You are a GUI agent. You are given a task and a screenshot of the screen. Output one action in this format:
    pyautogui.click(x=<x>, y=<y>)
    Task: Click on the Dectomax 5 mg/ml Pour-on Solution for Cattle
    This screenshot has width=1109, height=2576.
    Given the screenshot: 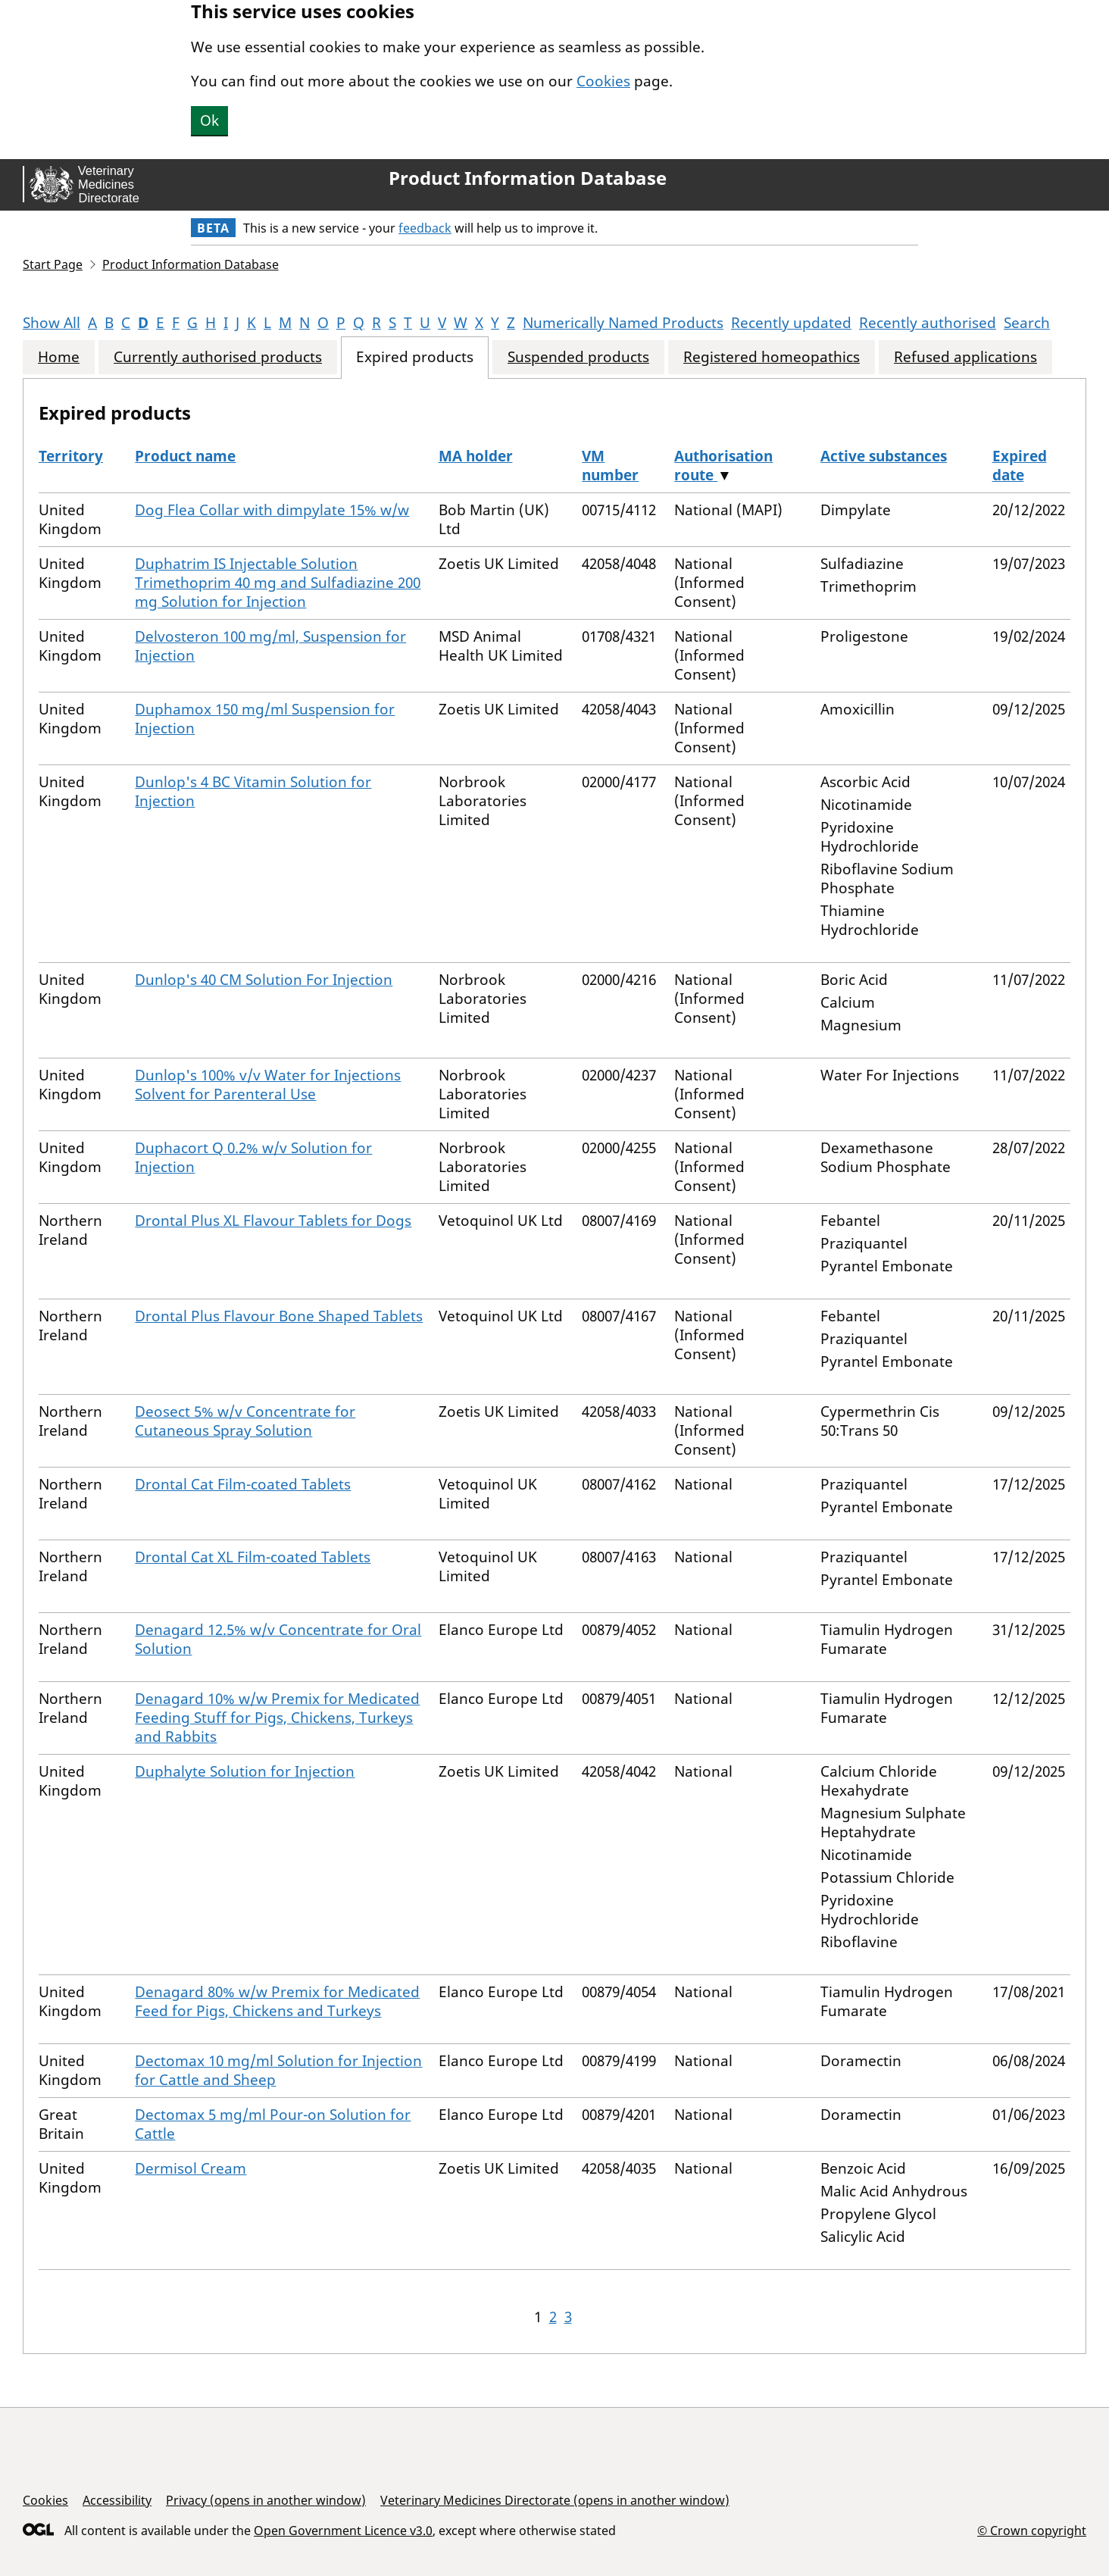 What is the action you would take?
    pyautogui.click(x=273, y=2124)
    